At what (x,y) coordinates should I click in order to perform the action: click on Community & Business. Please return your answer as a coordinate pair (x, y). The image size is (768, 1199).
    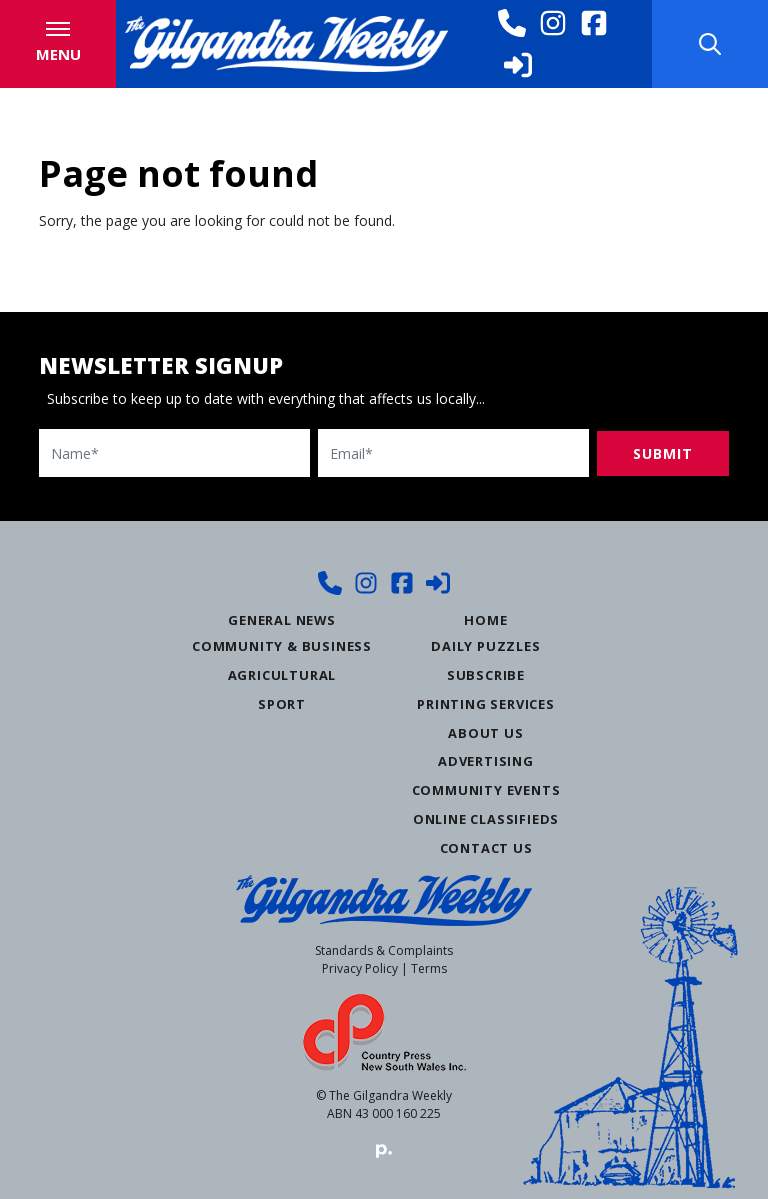
    Looking at the image, I should click on (282, 646).